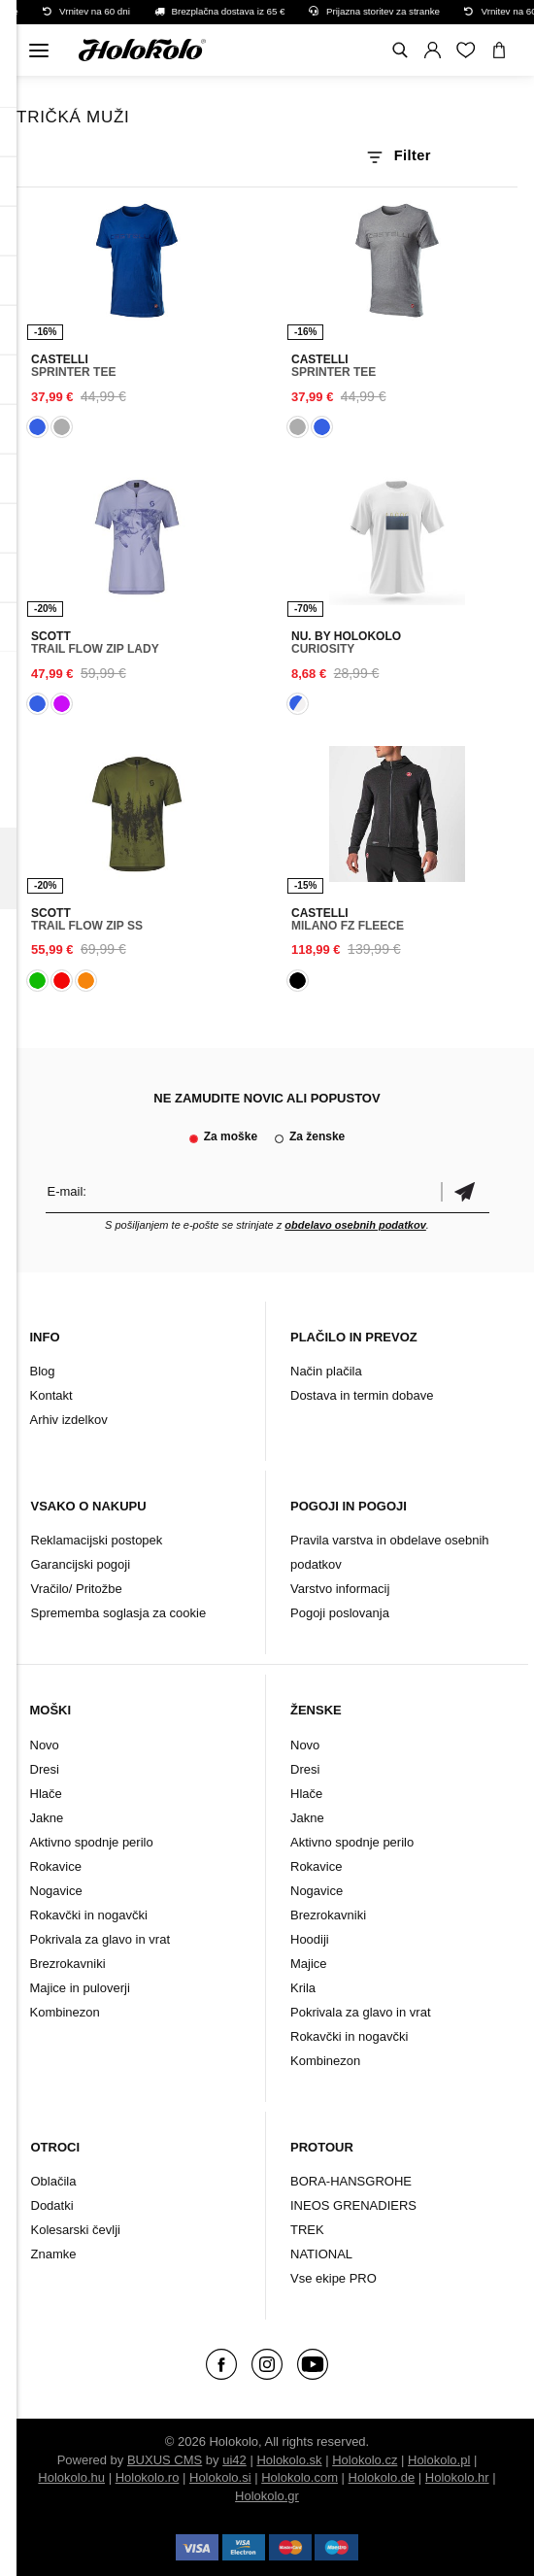 This screenshot has height=2576, width=534. Describe the element at coordinates (75, 2229) in the screenshot. I see `Kolesarski čevlji` at that location.